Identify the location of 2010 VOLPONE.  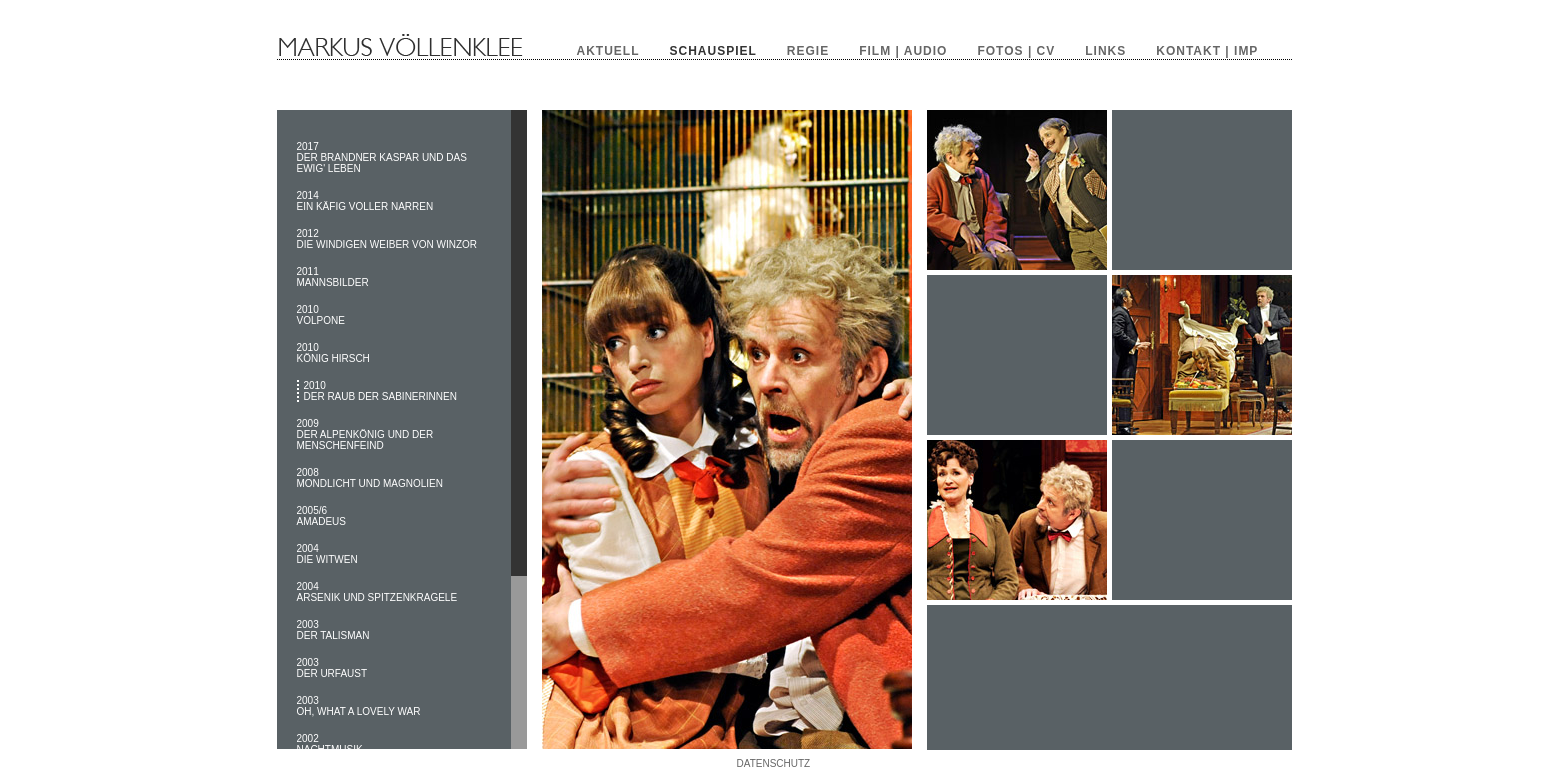
(321, 315).